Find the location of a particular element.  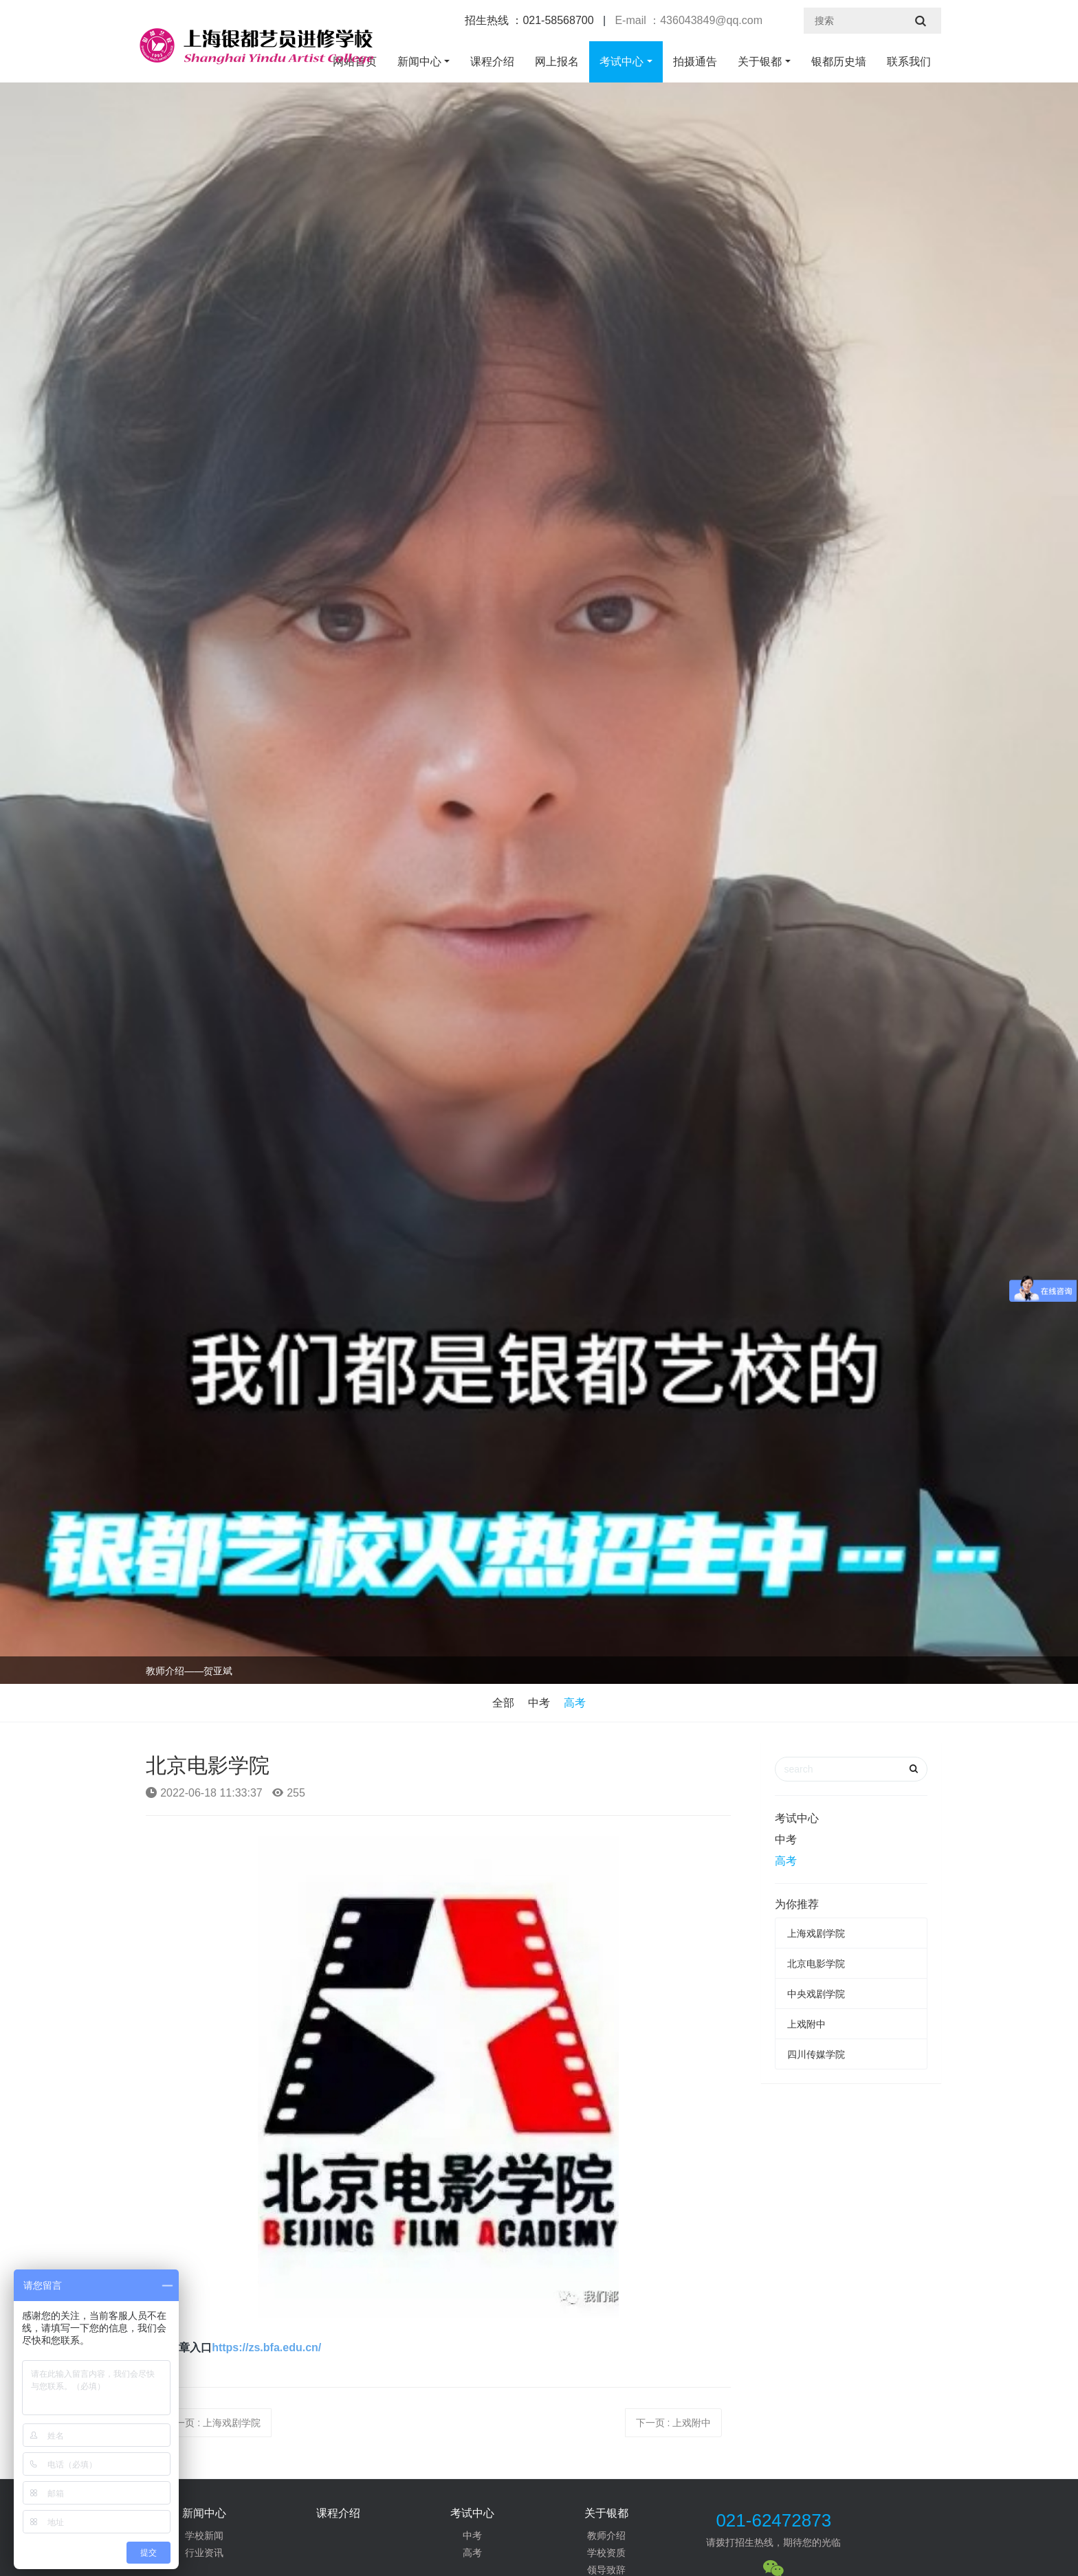

高考 is located at coordinates (575, 1703).